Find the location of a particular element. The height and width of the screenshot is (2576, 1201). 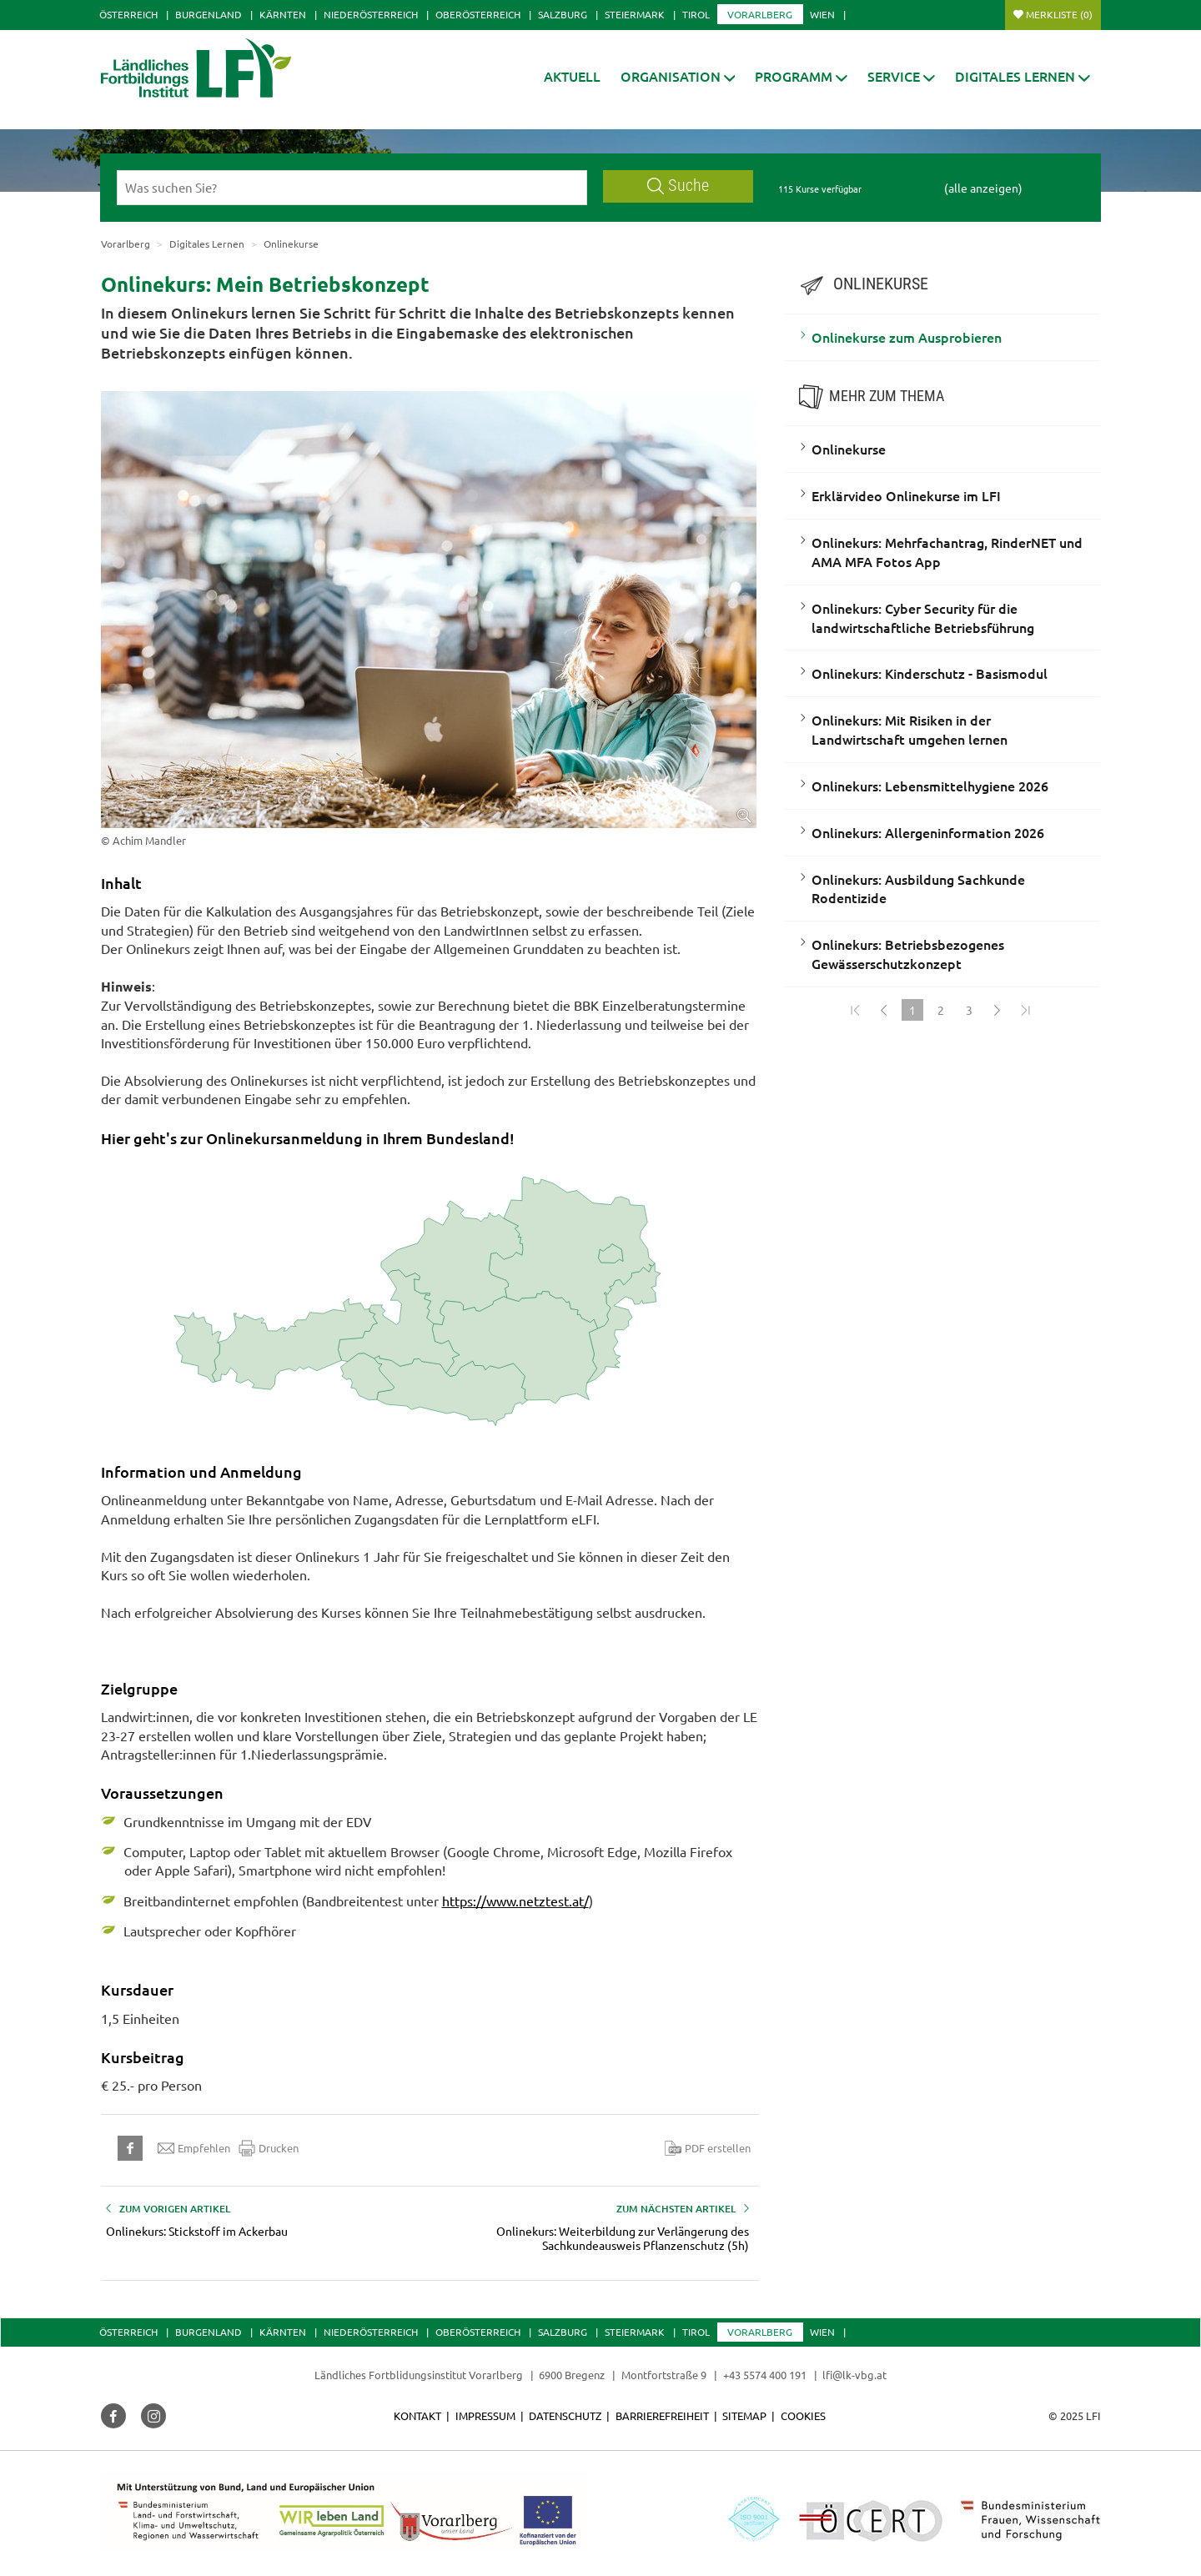

https://www.netztest.at/ is located at coordinates (515, 1900).